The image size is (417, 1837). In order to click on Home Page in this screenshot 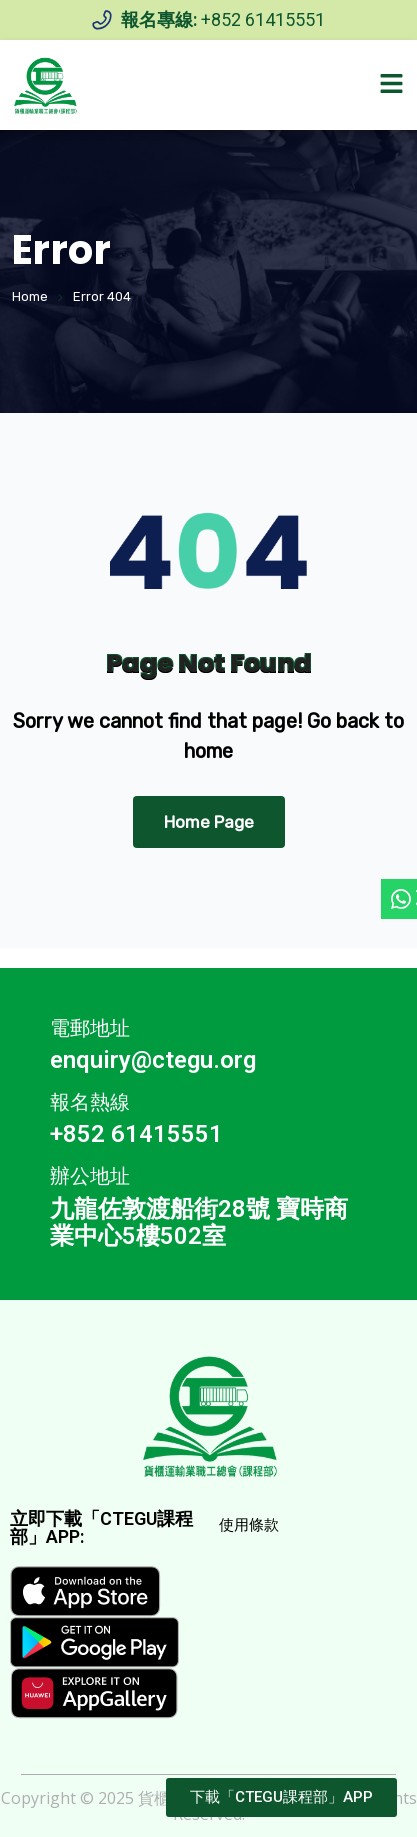, I will do `click(209, 822)`.